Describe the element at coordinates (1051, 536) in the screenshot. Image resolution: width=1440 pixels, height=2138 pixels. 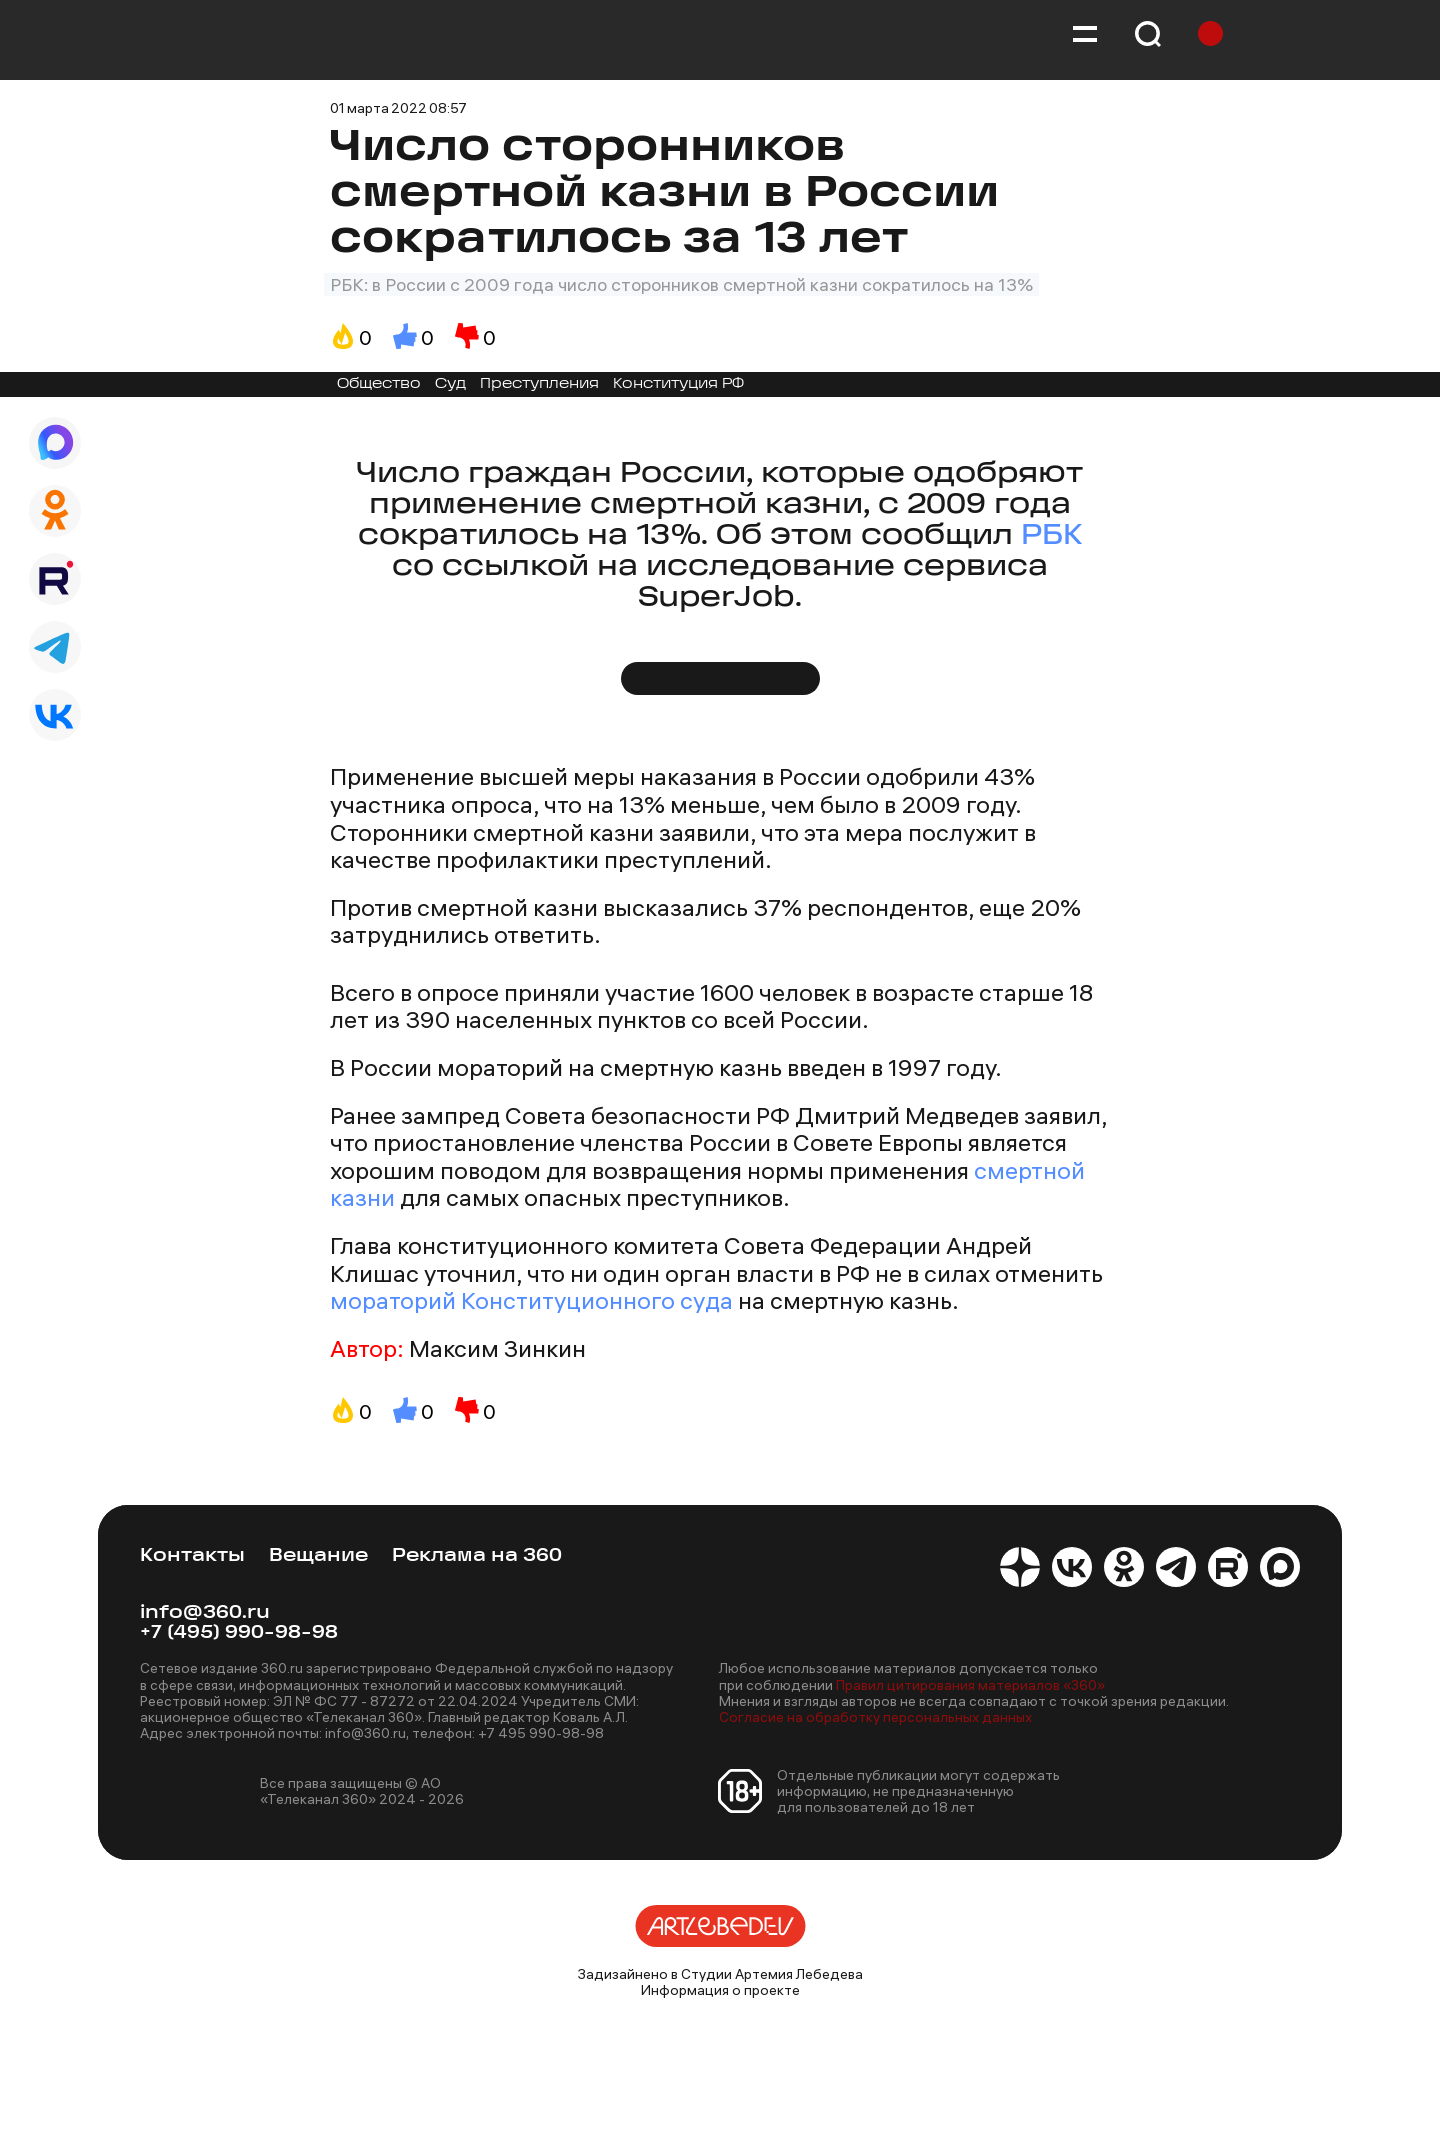
I see `РБК` at that location.